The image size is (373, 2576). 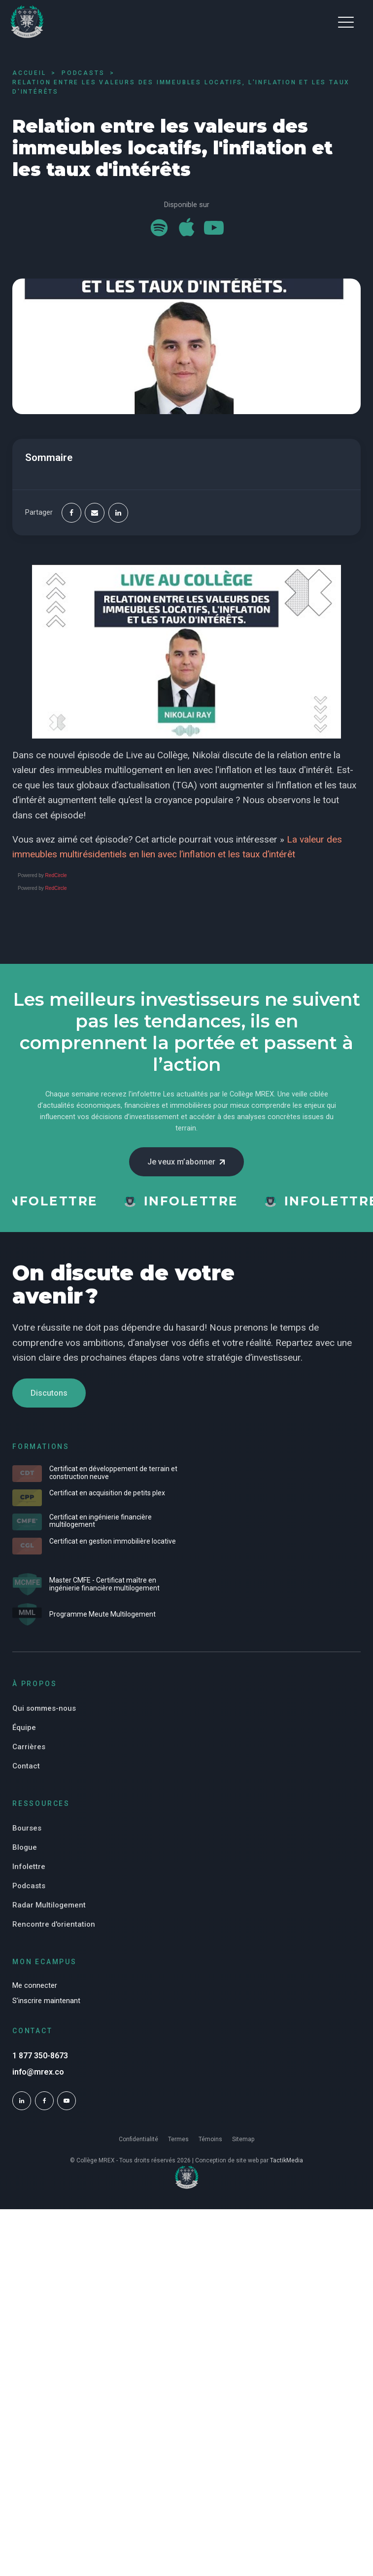 What do you see at coordinates (53, 1924) in the screenshot?
I see `Rencontre d'orientation` at bounding box center [53, 1924].